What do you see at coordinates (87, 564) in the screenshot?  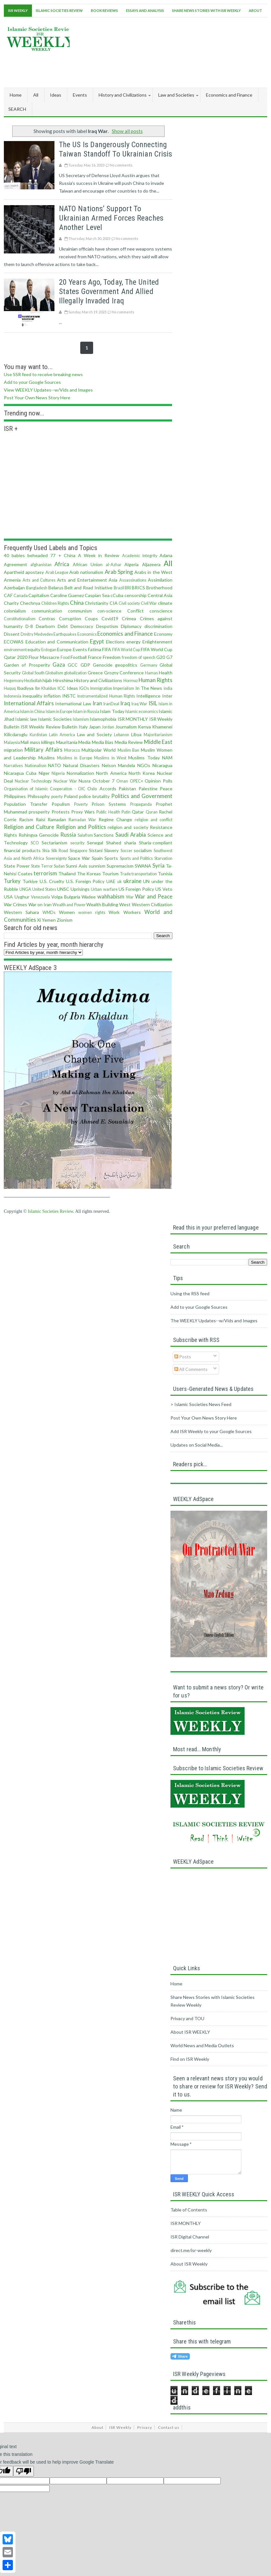 I see `African Union` at bounding box center [87, 564].